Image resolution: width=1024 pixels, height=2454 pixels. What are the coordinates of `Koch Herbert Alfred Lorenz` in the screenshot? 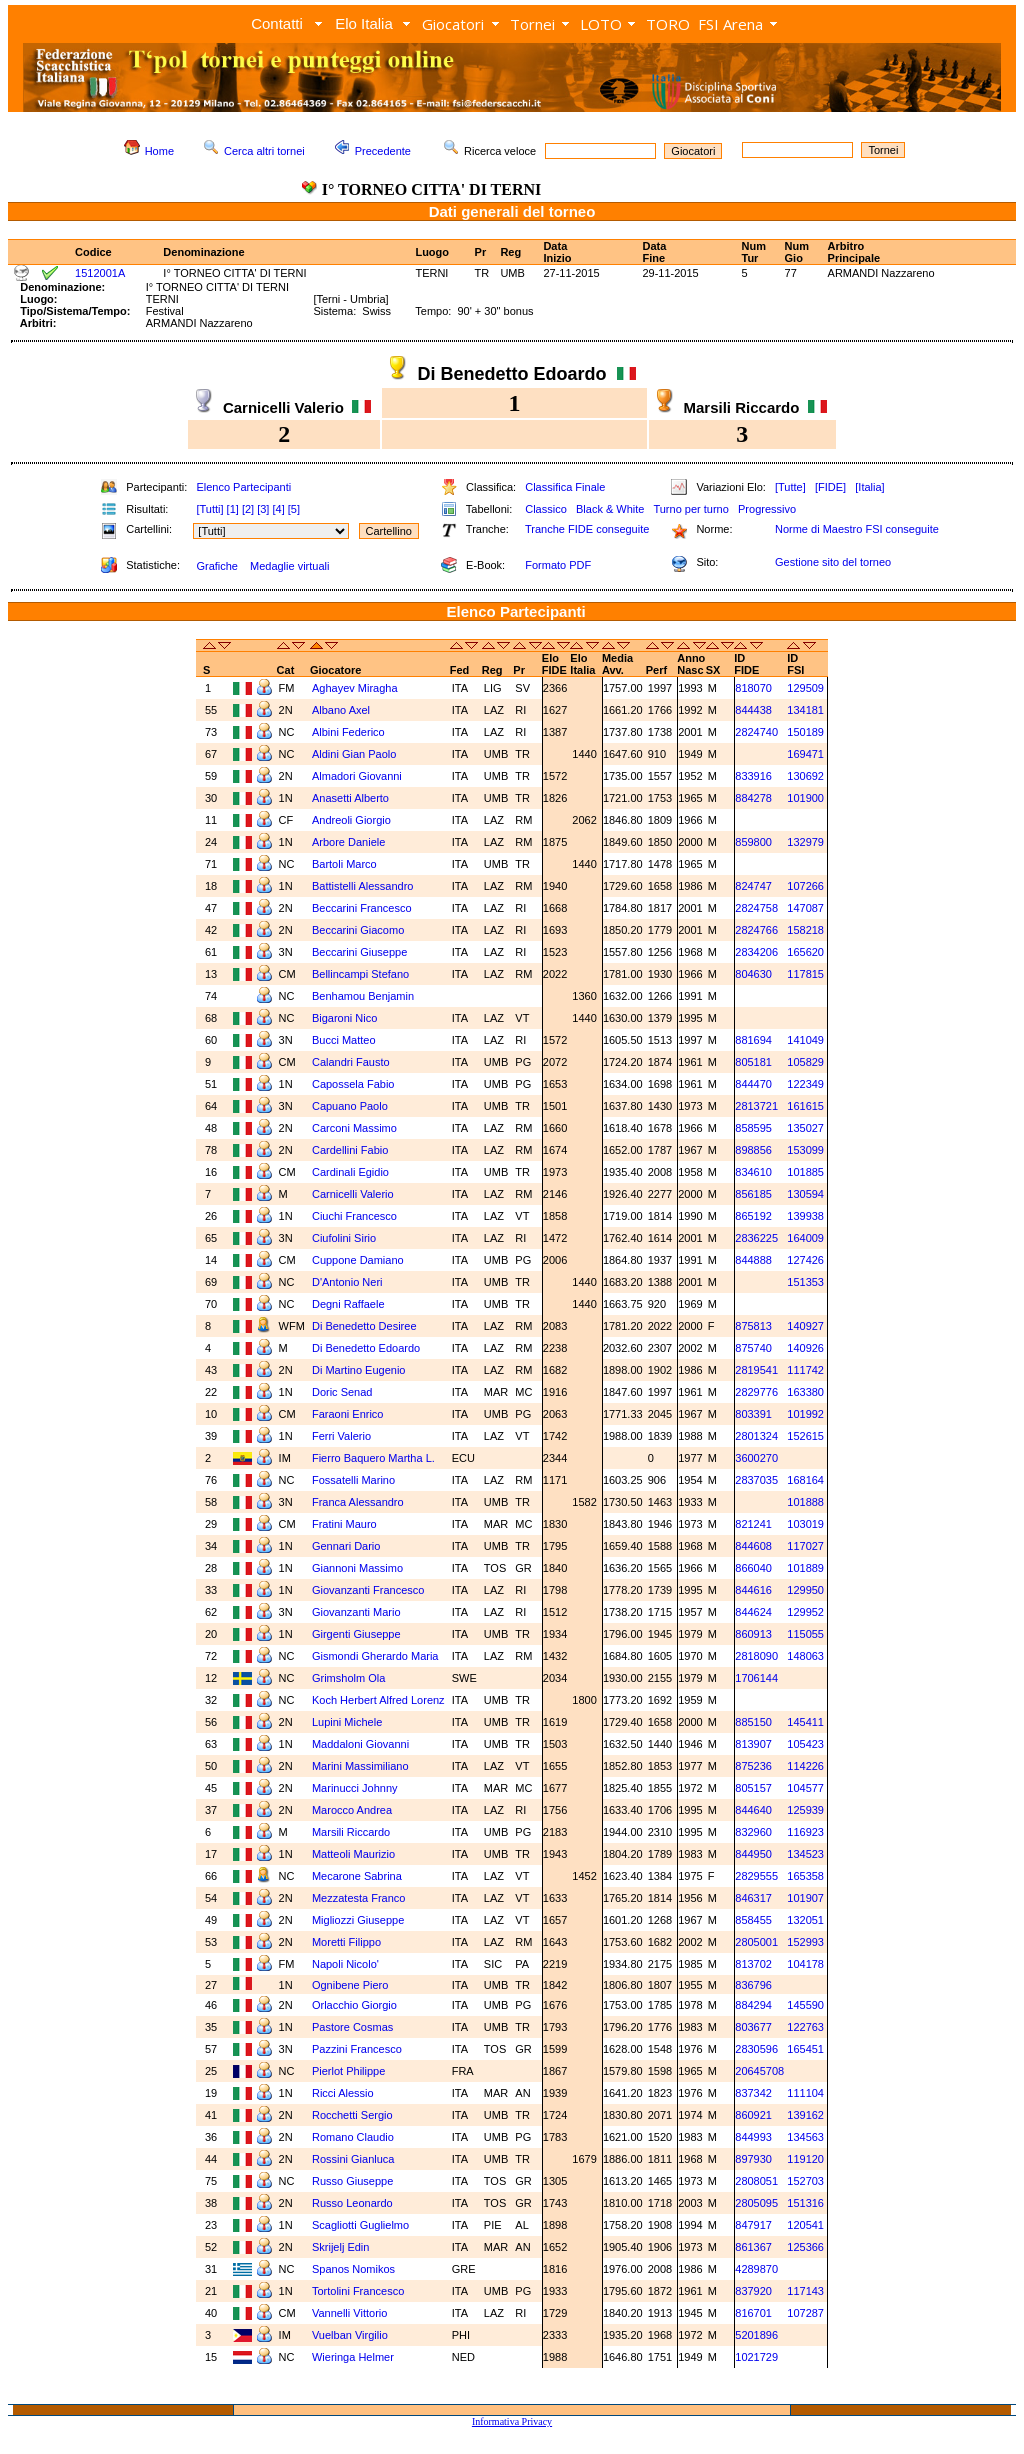 It's located at (378, 1700).